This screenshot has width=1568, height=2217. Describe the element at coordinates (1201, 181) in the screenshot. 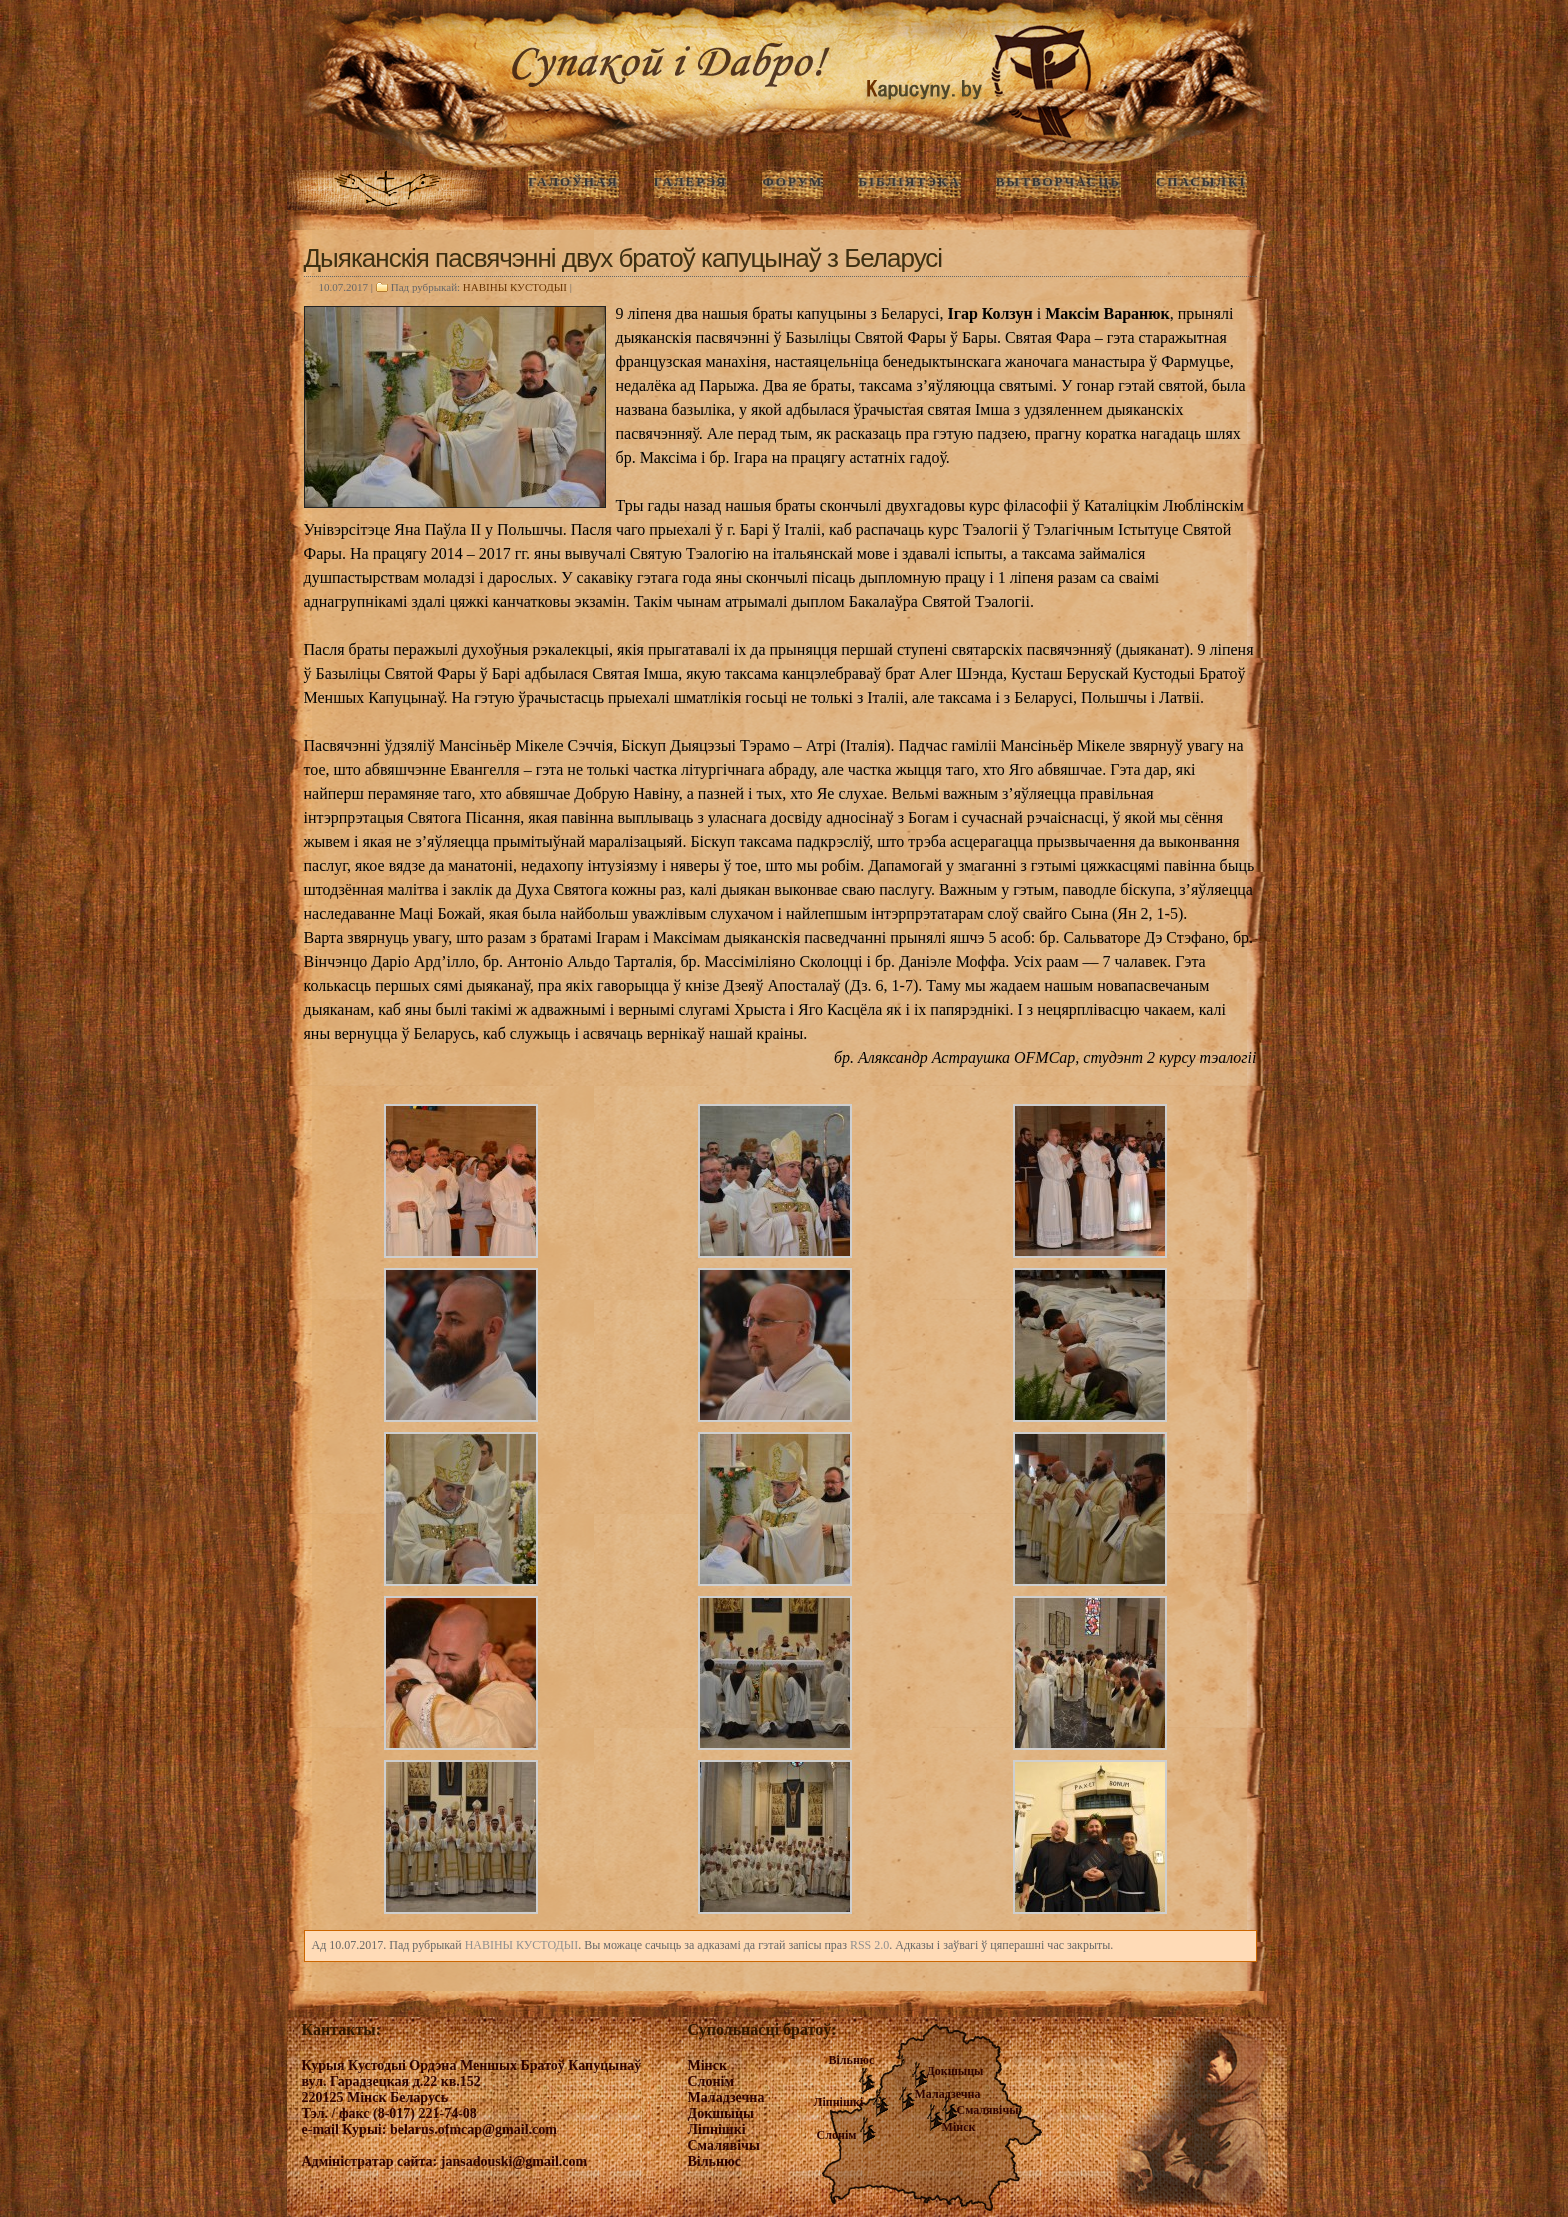

I see `Спасылкі` at that location.